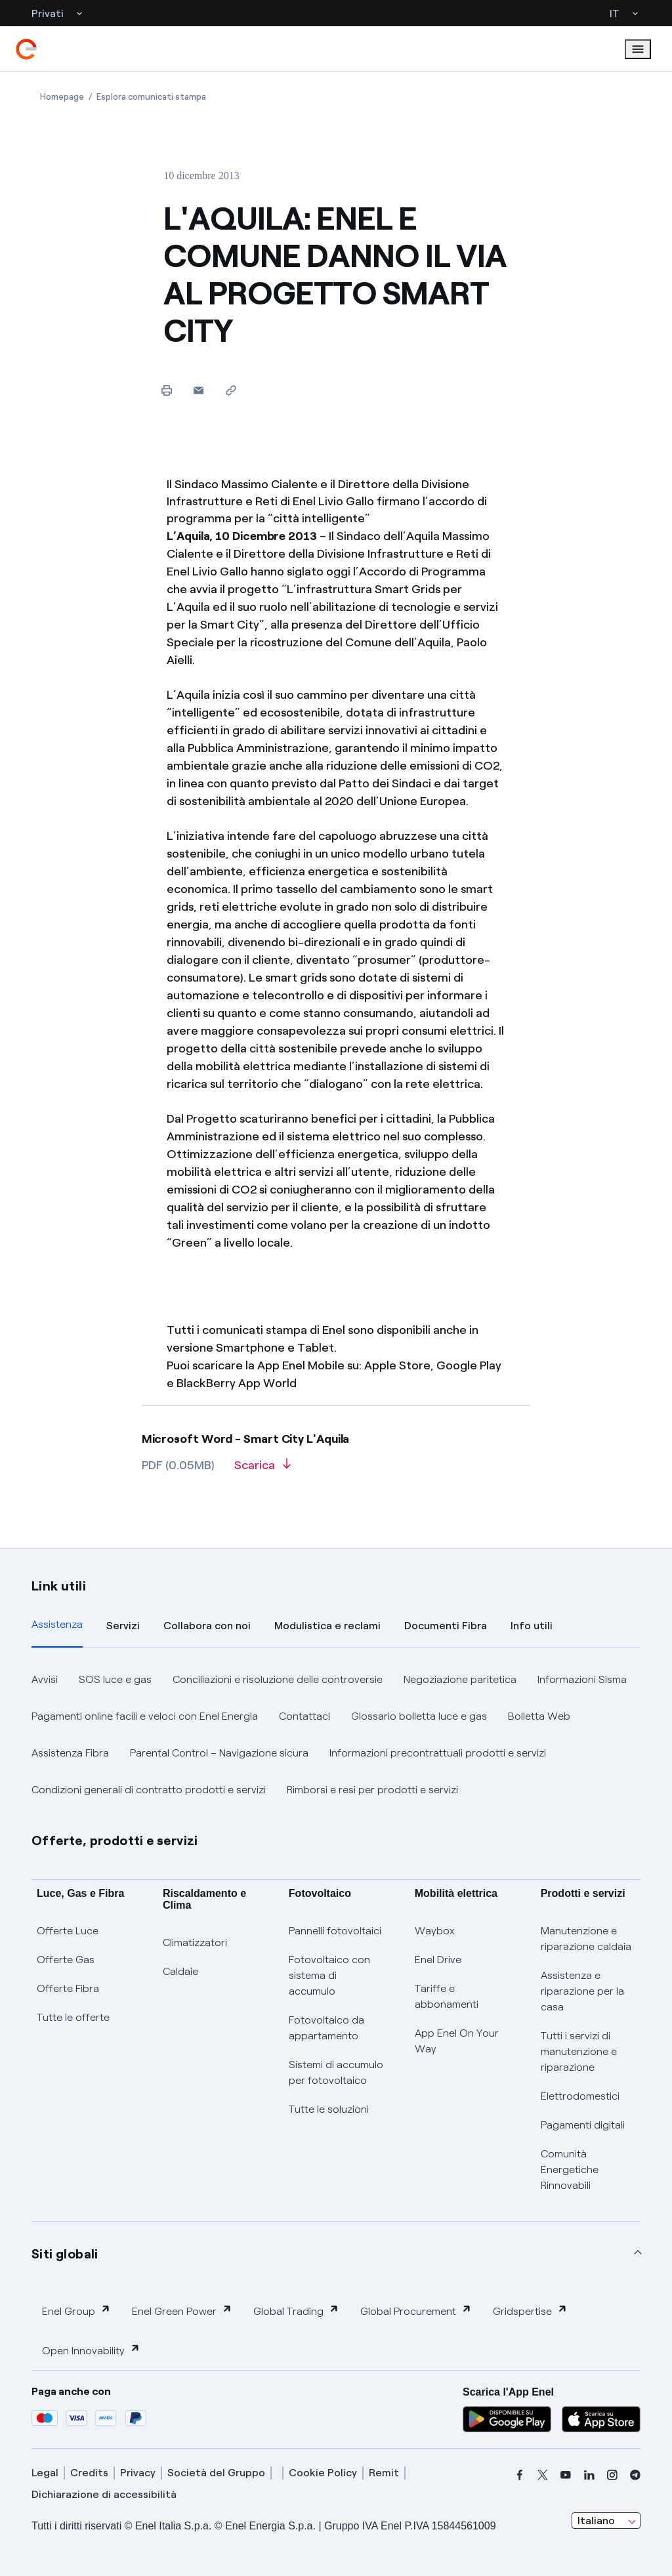 The image size is (672, 2576). What do you see at coordinates (327, 1625) in the screenshot?
I see `Modulistica e reclami [tab]` at bounding box center [327, 1625].